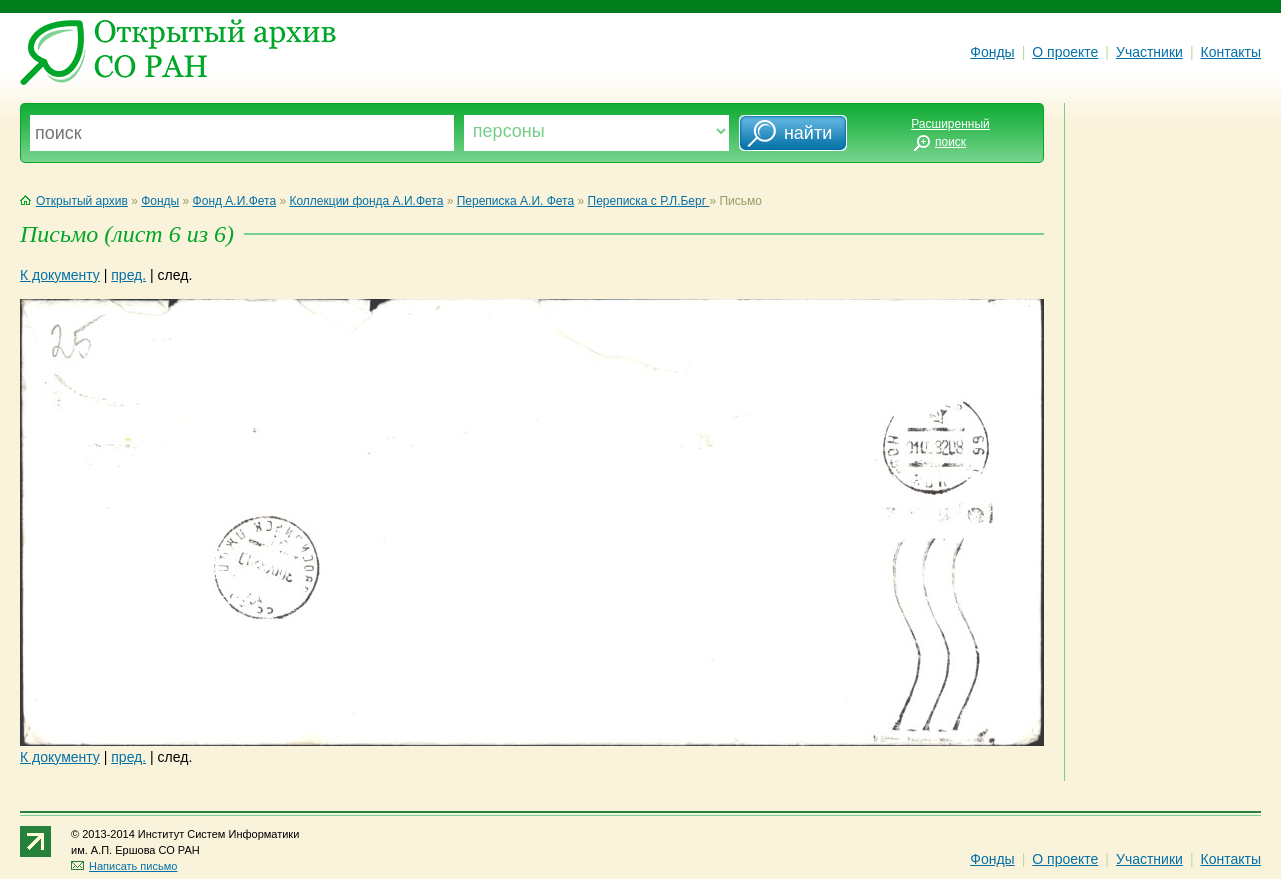 The width and height of the screenshot is (1281, 879). Describe the element at coordinates (515, 201) in the screenshot. I see `Переписка А.И. Фета` at that location.